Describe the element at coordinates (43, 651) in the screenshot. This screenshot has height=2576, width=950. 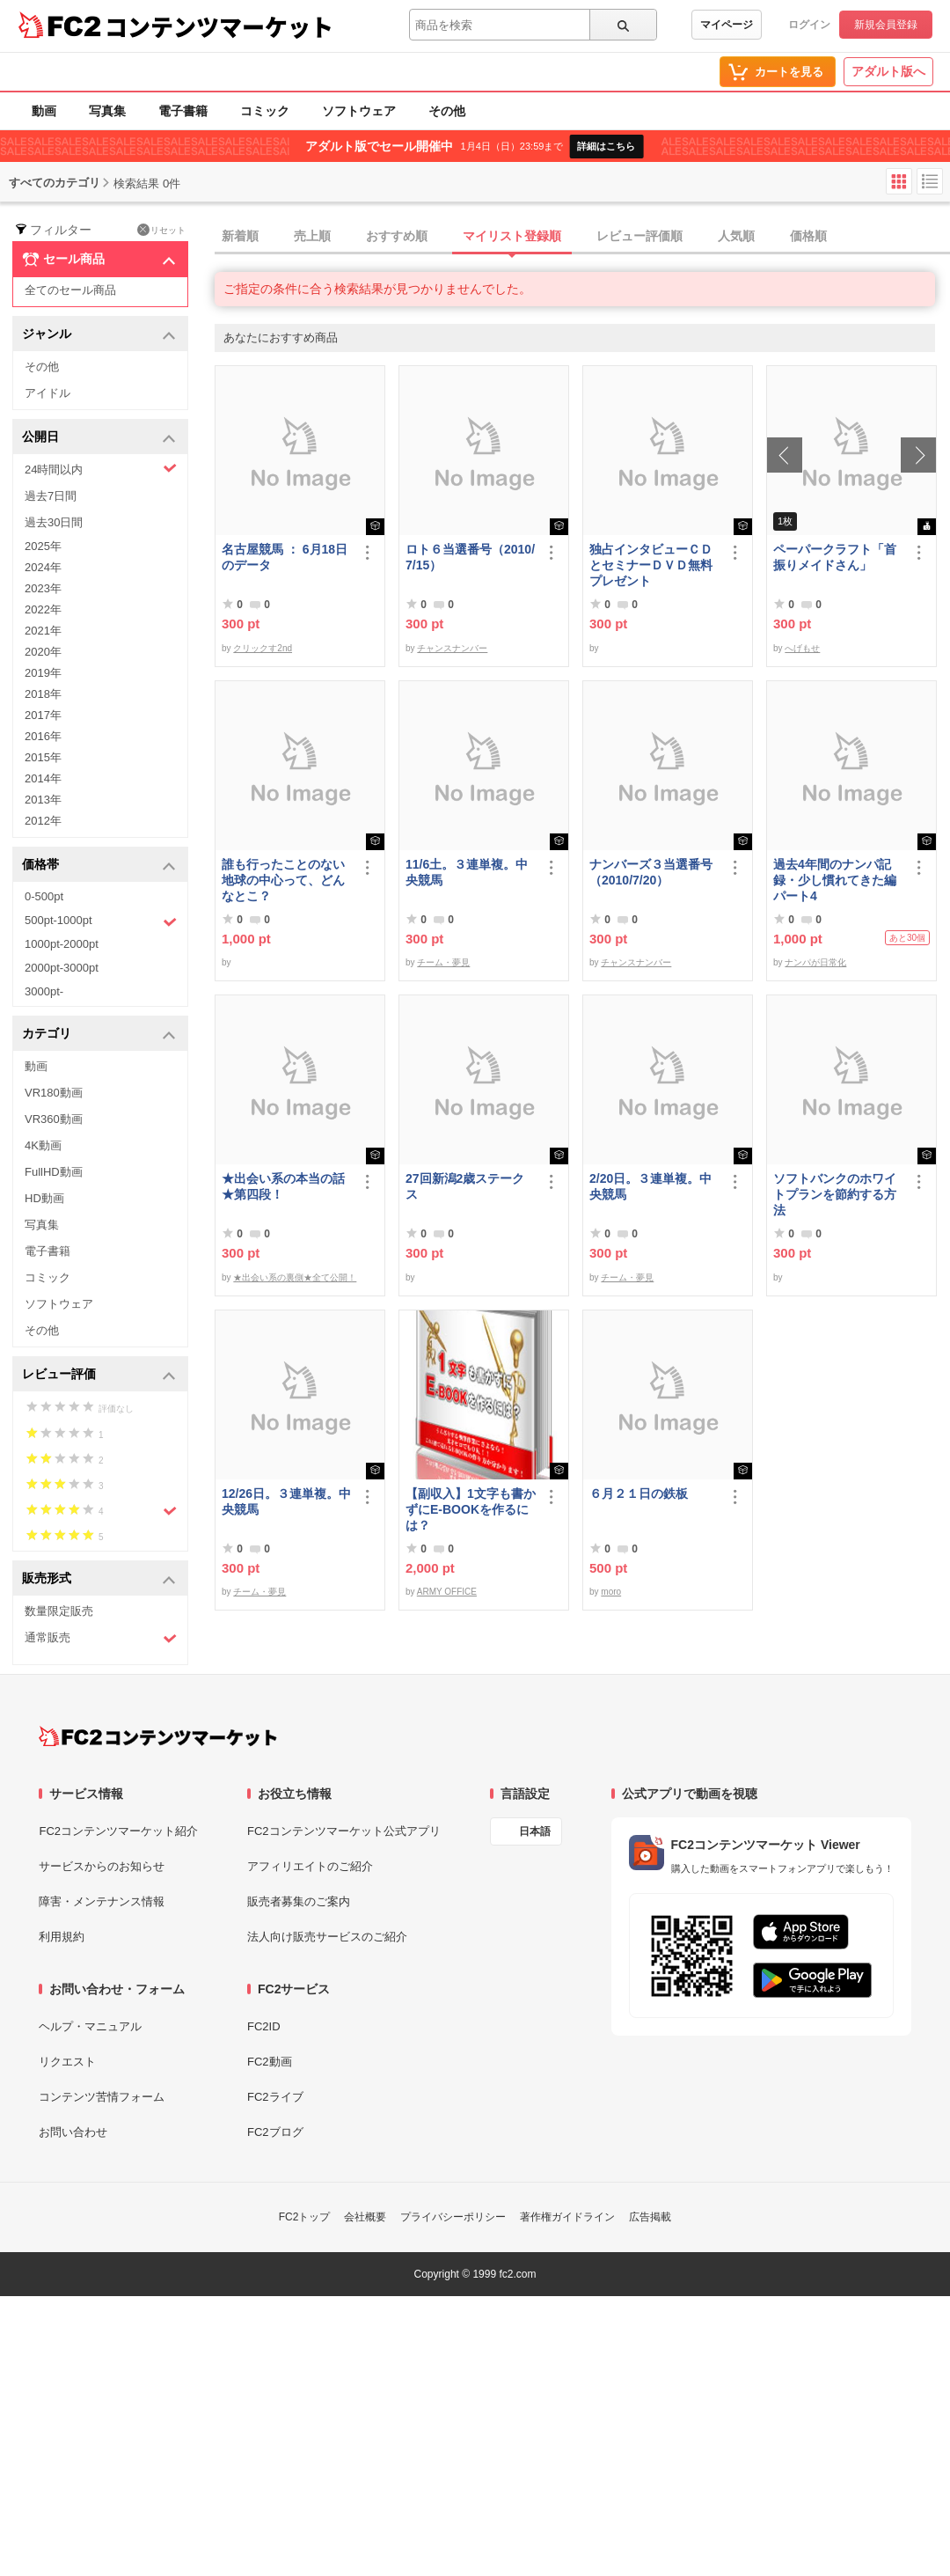
I see `2020年` at that location.